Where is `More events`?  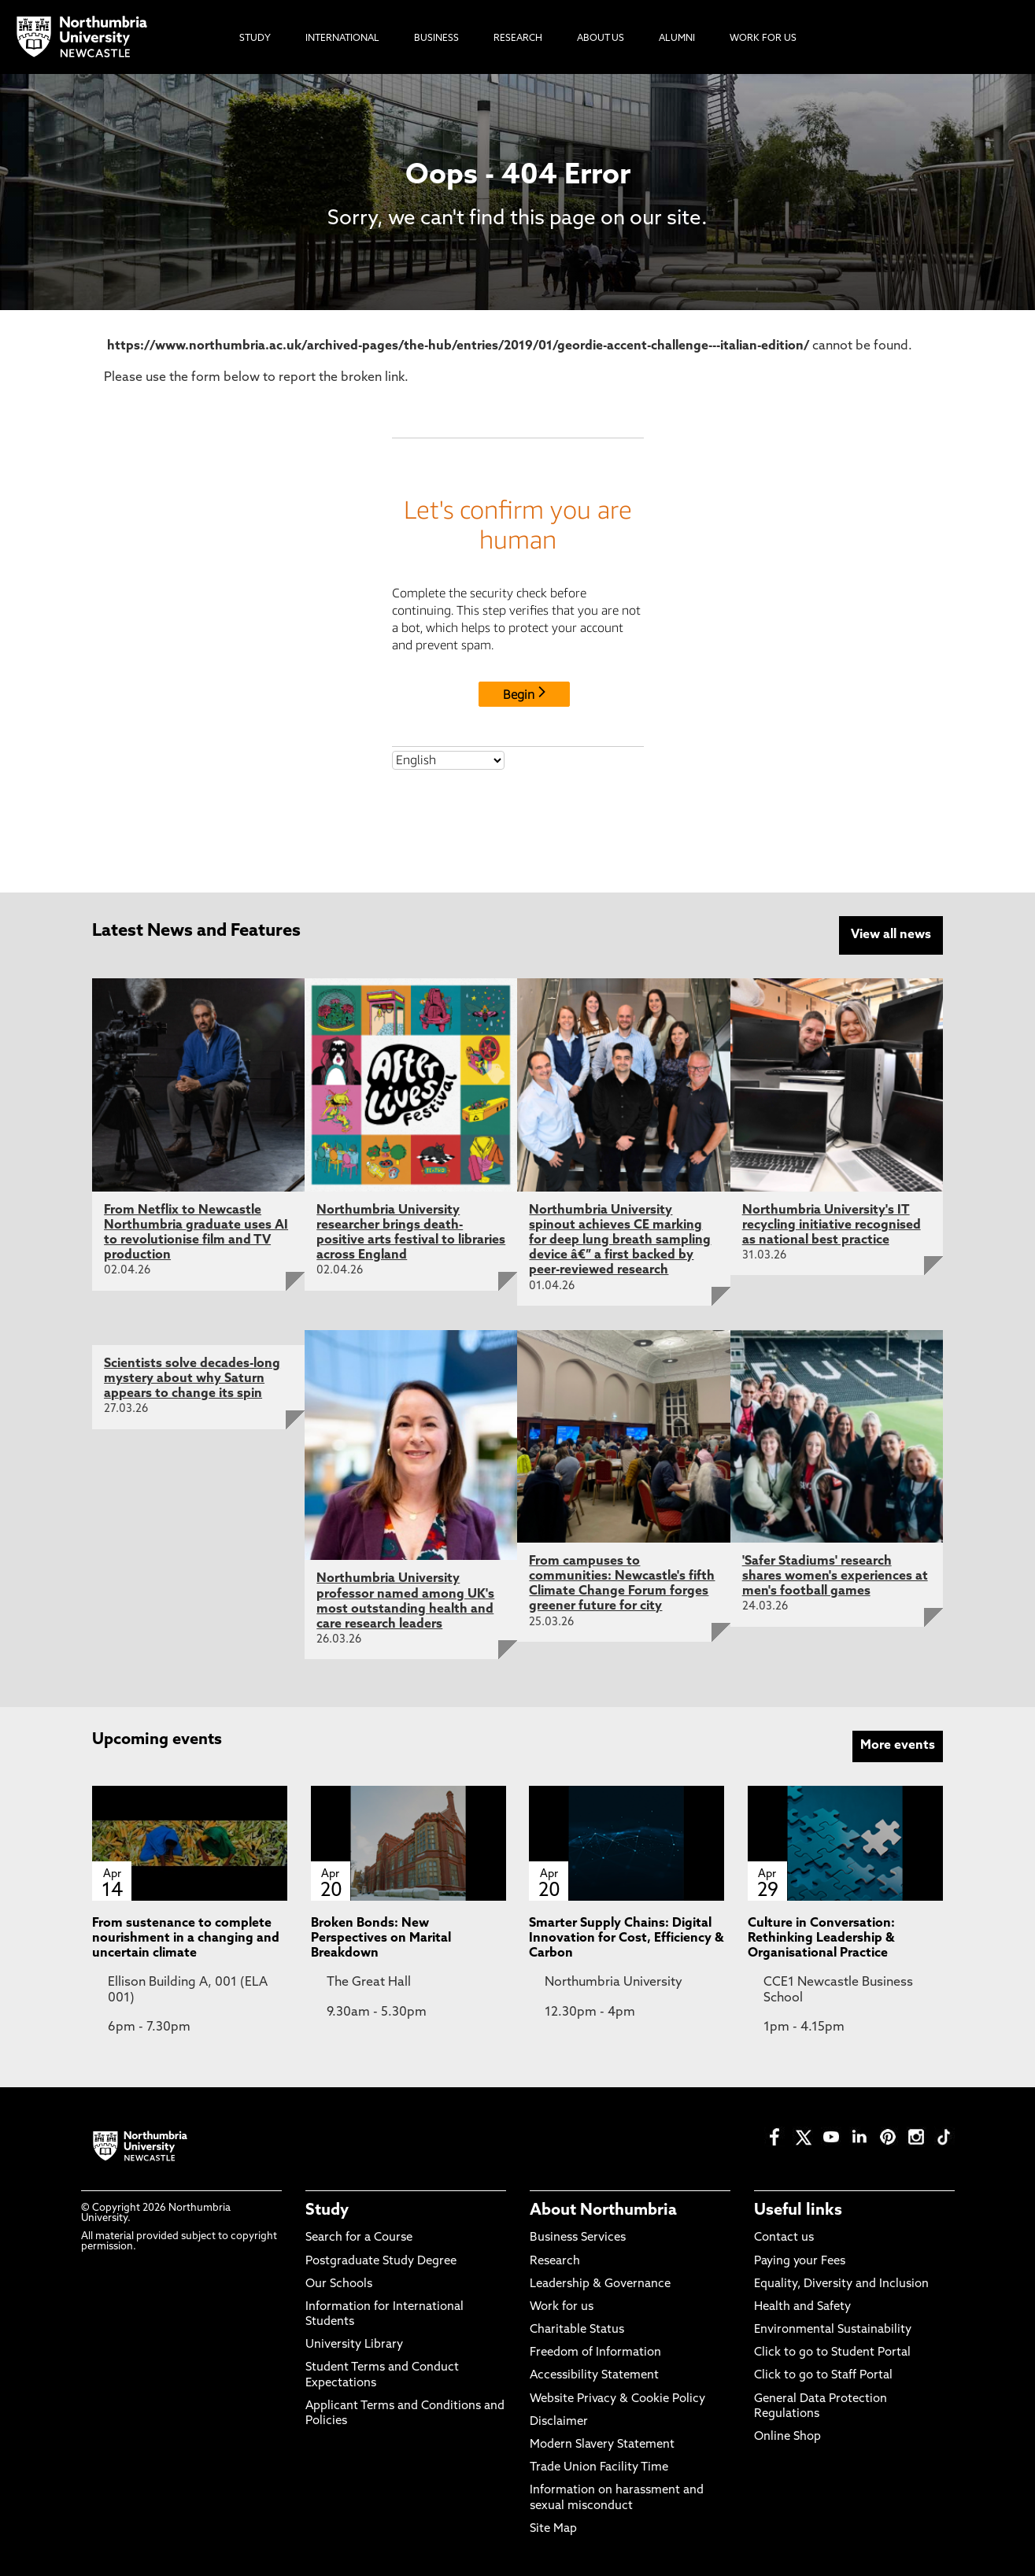
More events is located at coordinates (897, 1745).